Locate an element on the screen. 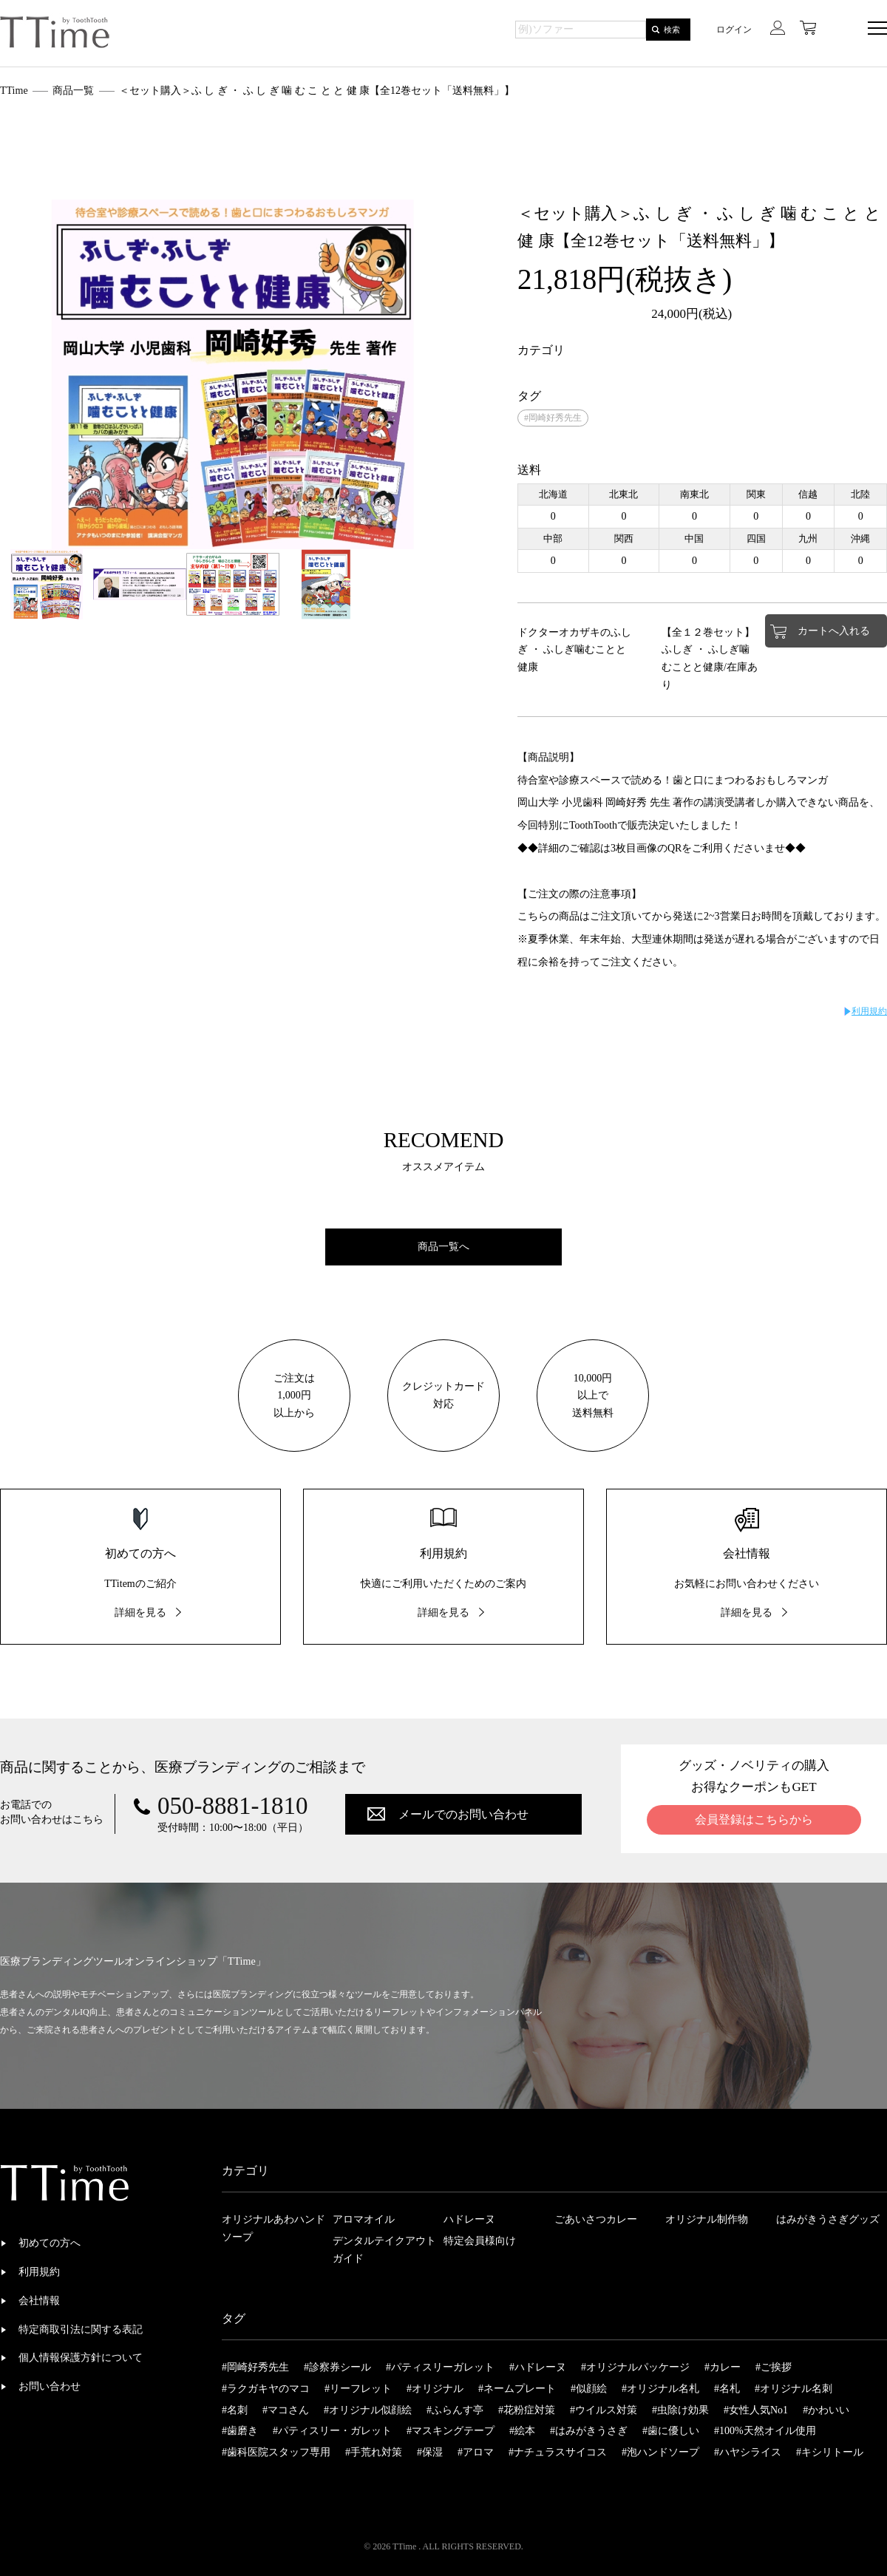 This screenshot has height=2576, width=887. #オリジナル似顔絵 is located at coordinates (368, 2410).